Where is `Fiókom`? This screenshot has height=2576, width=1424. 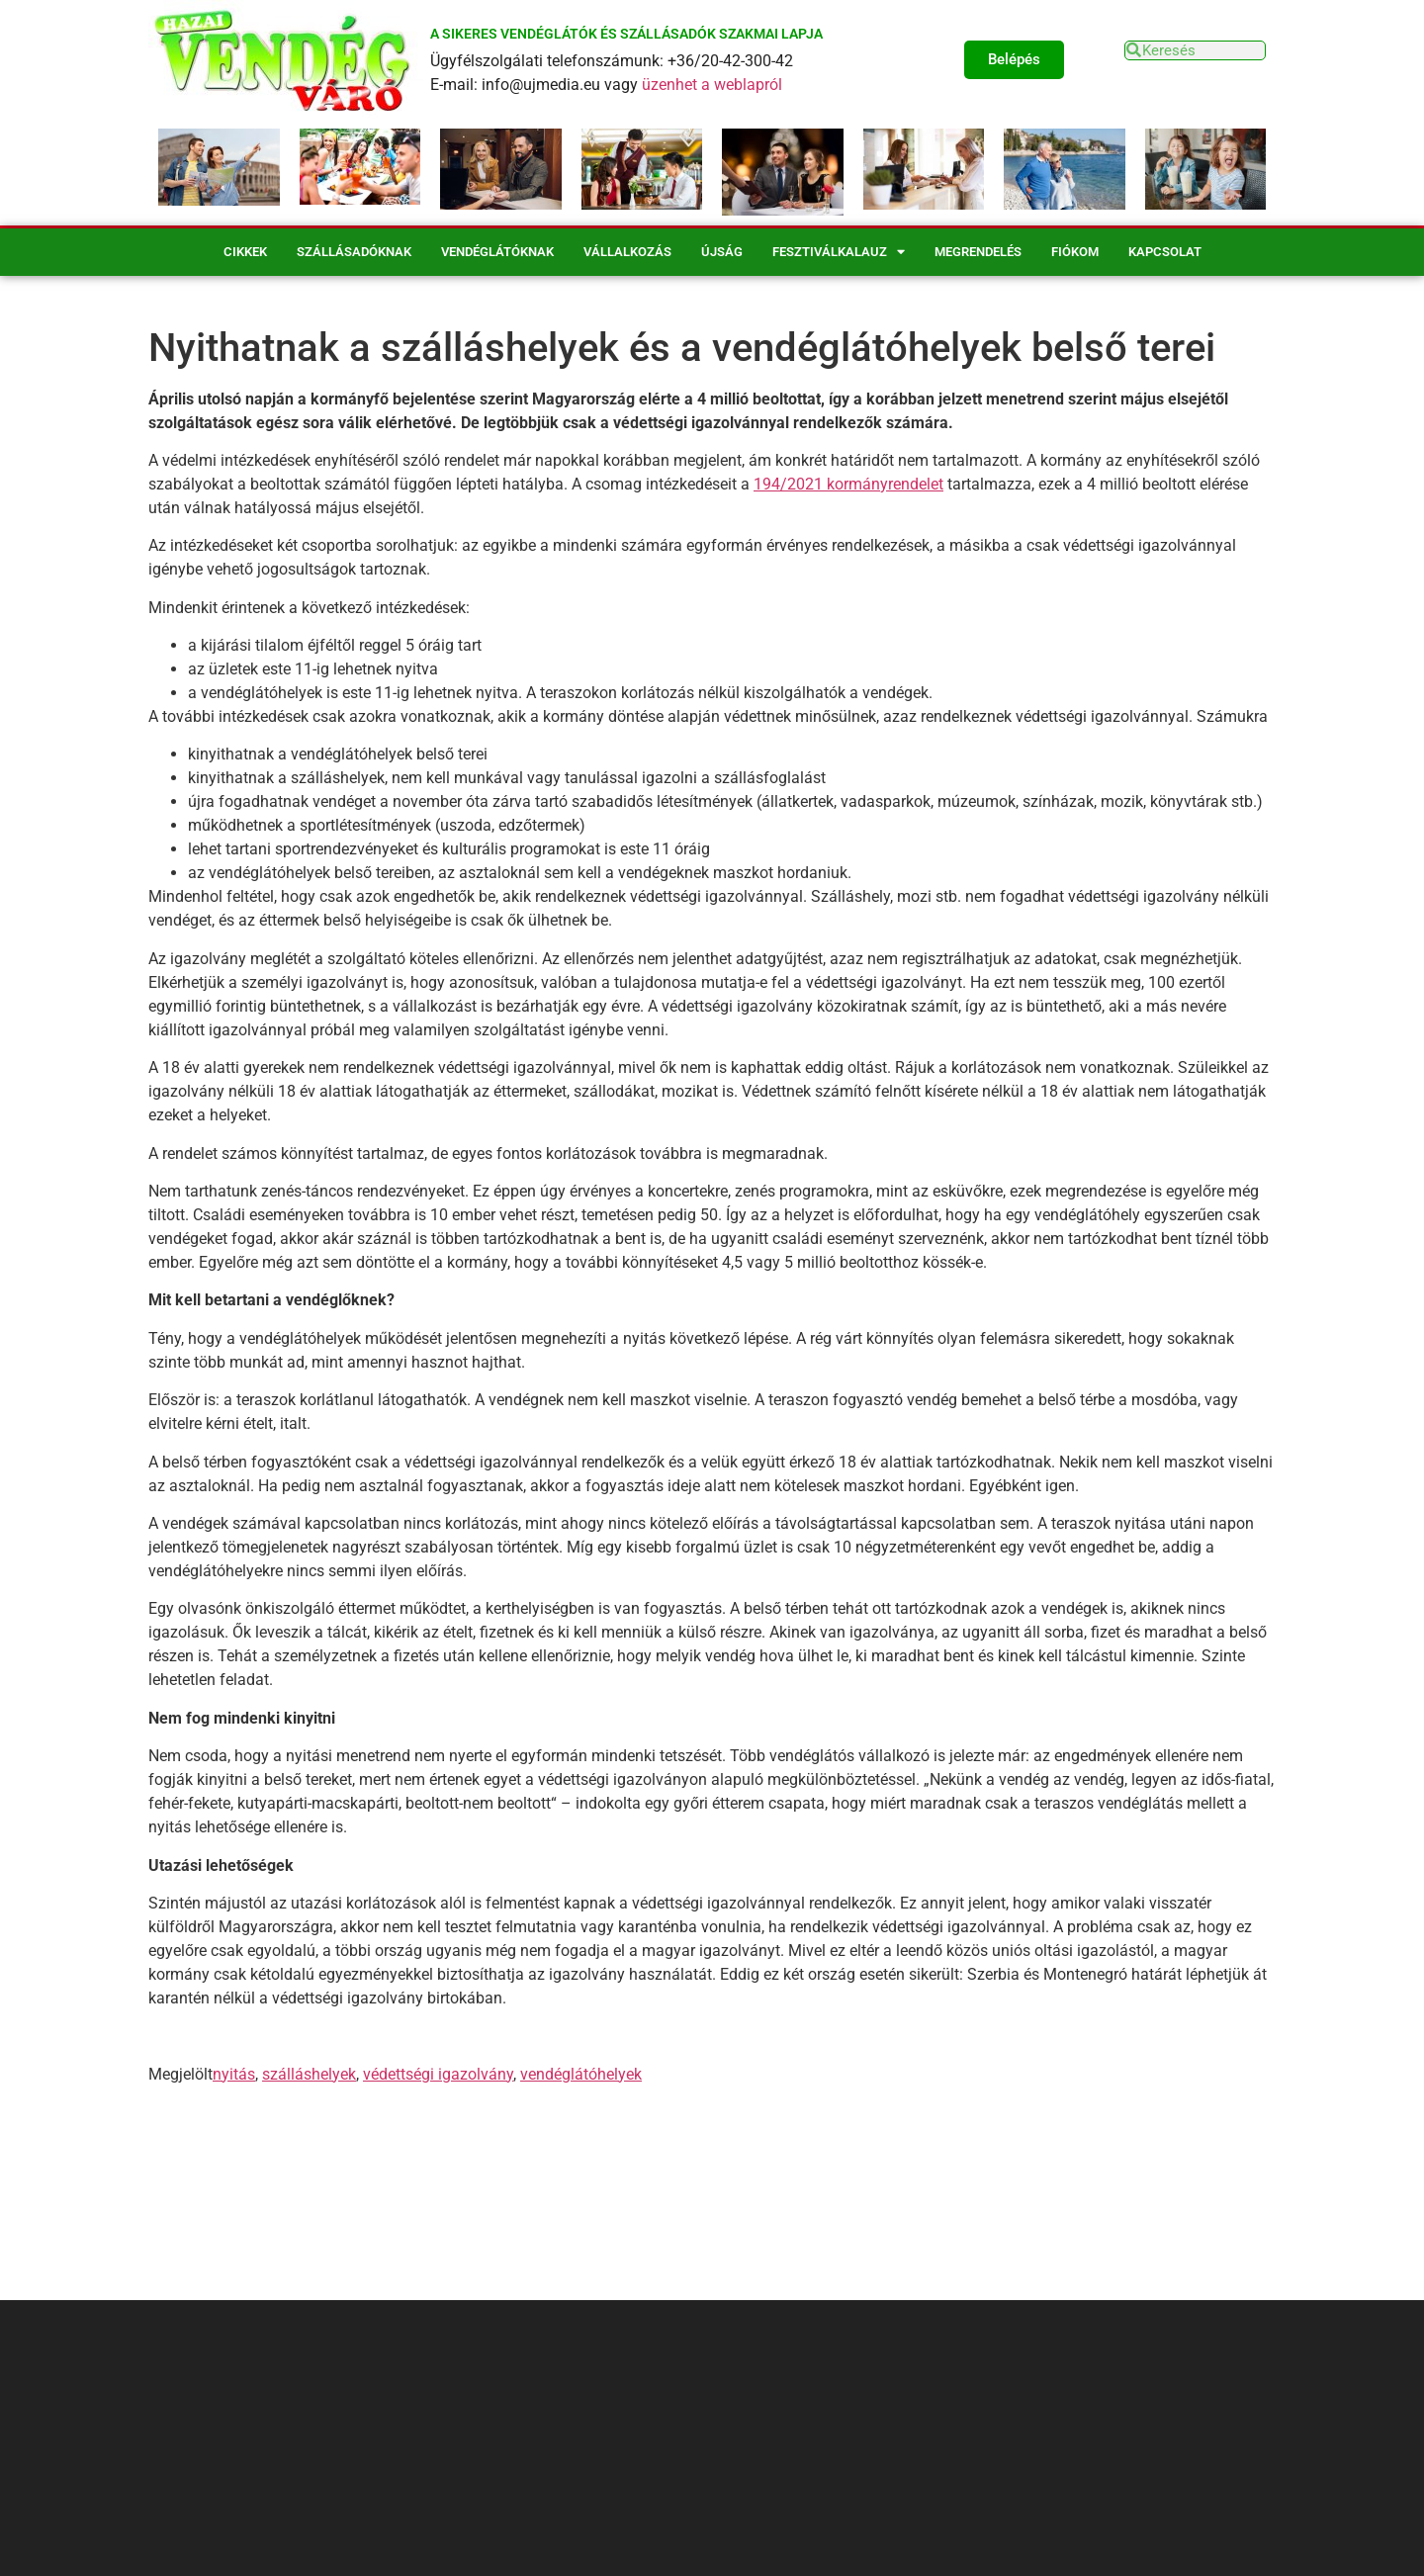
Fiókom is located at coordinates (1075, 251).